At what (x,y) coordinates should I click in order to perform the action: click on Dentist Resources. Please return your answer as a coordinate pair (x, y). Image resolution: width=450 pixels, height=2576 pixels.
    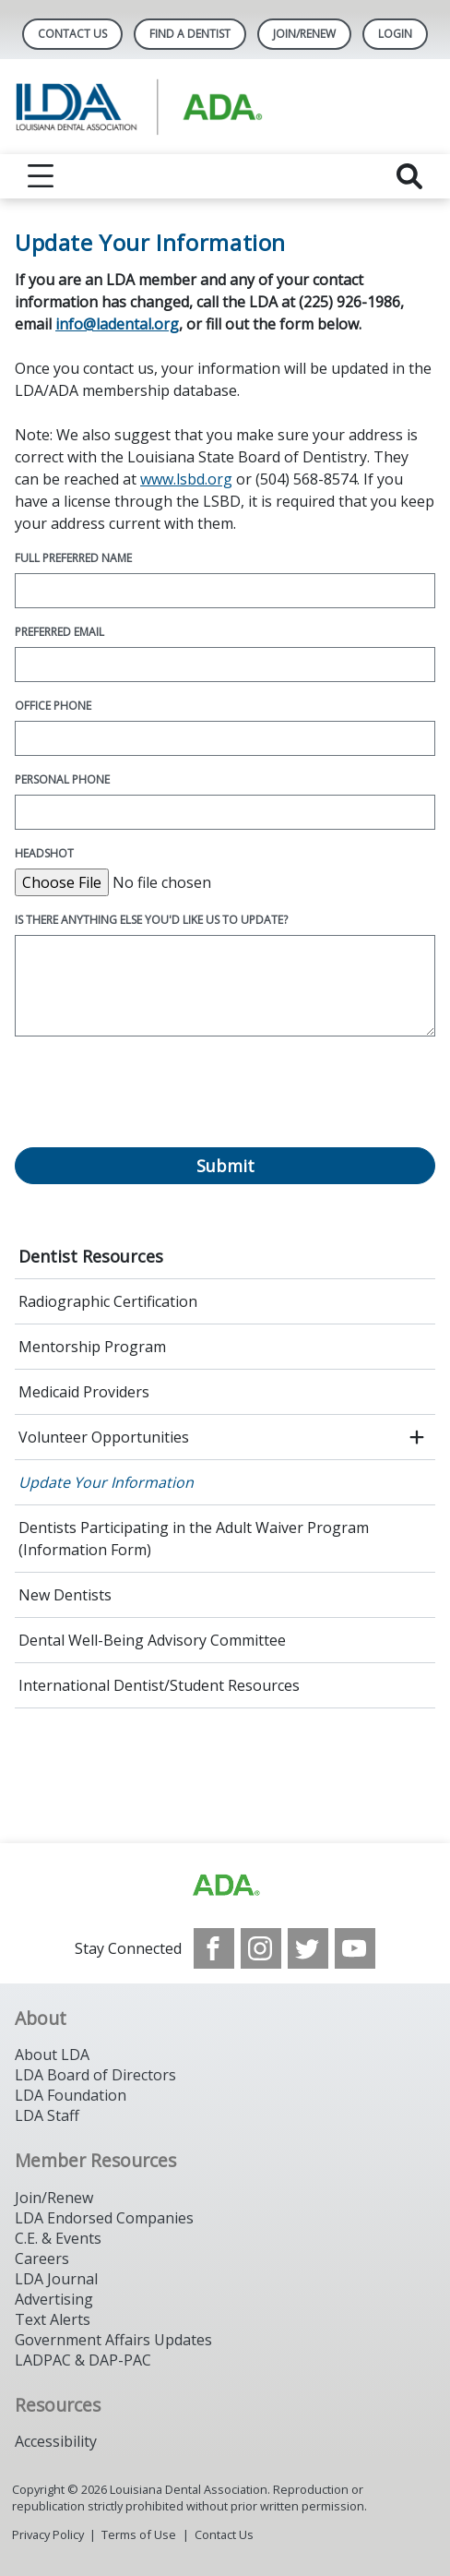
    Looking at the image, I should click on (90, 1256).